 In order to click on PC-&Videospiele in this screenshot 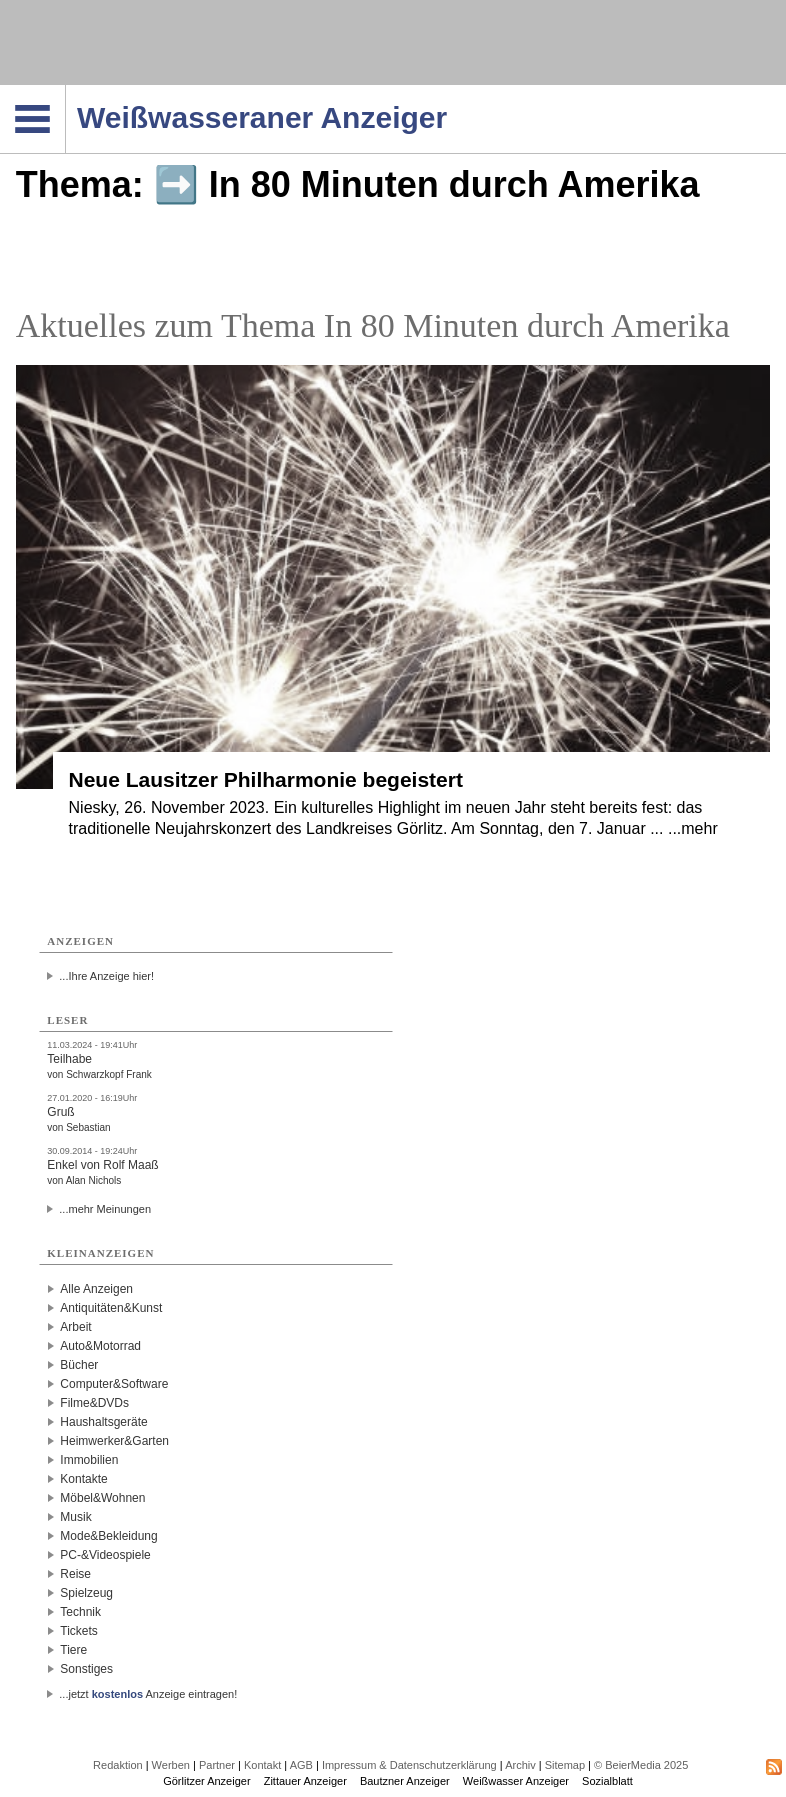, I will do `click(105, 1555)`.